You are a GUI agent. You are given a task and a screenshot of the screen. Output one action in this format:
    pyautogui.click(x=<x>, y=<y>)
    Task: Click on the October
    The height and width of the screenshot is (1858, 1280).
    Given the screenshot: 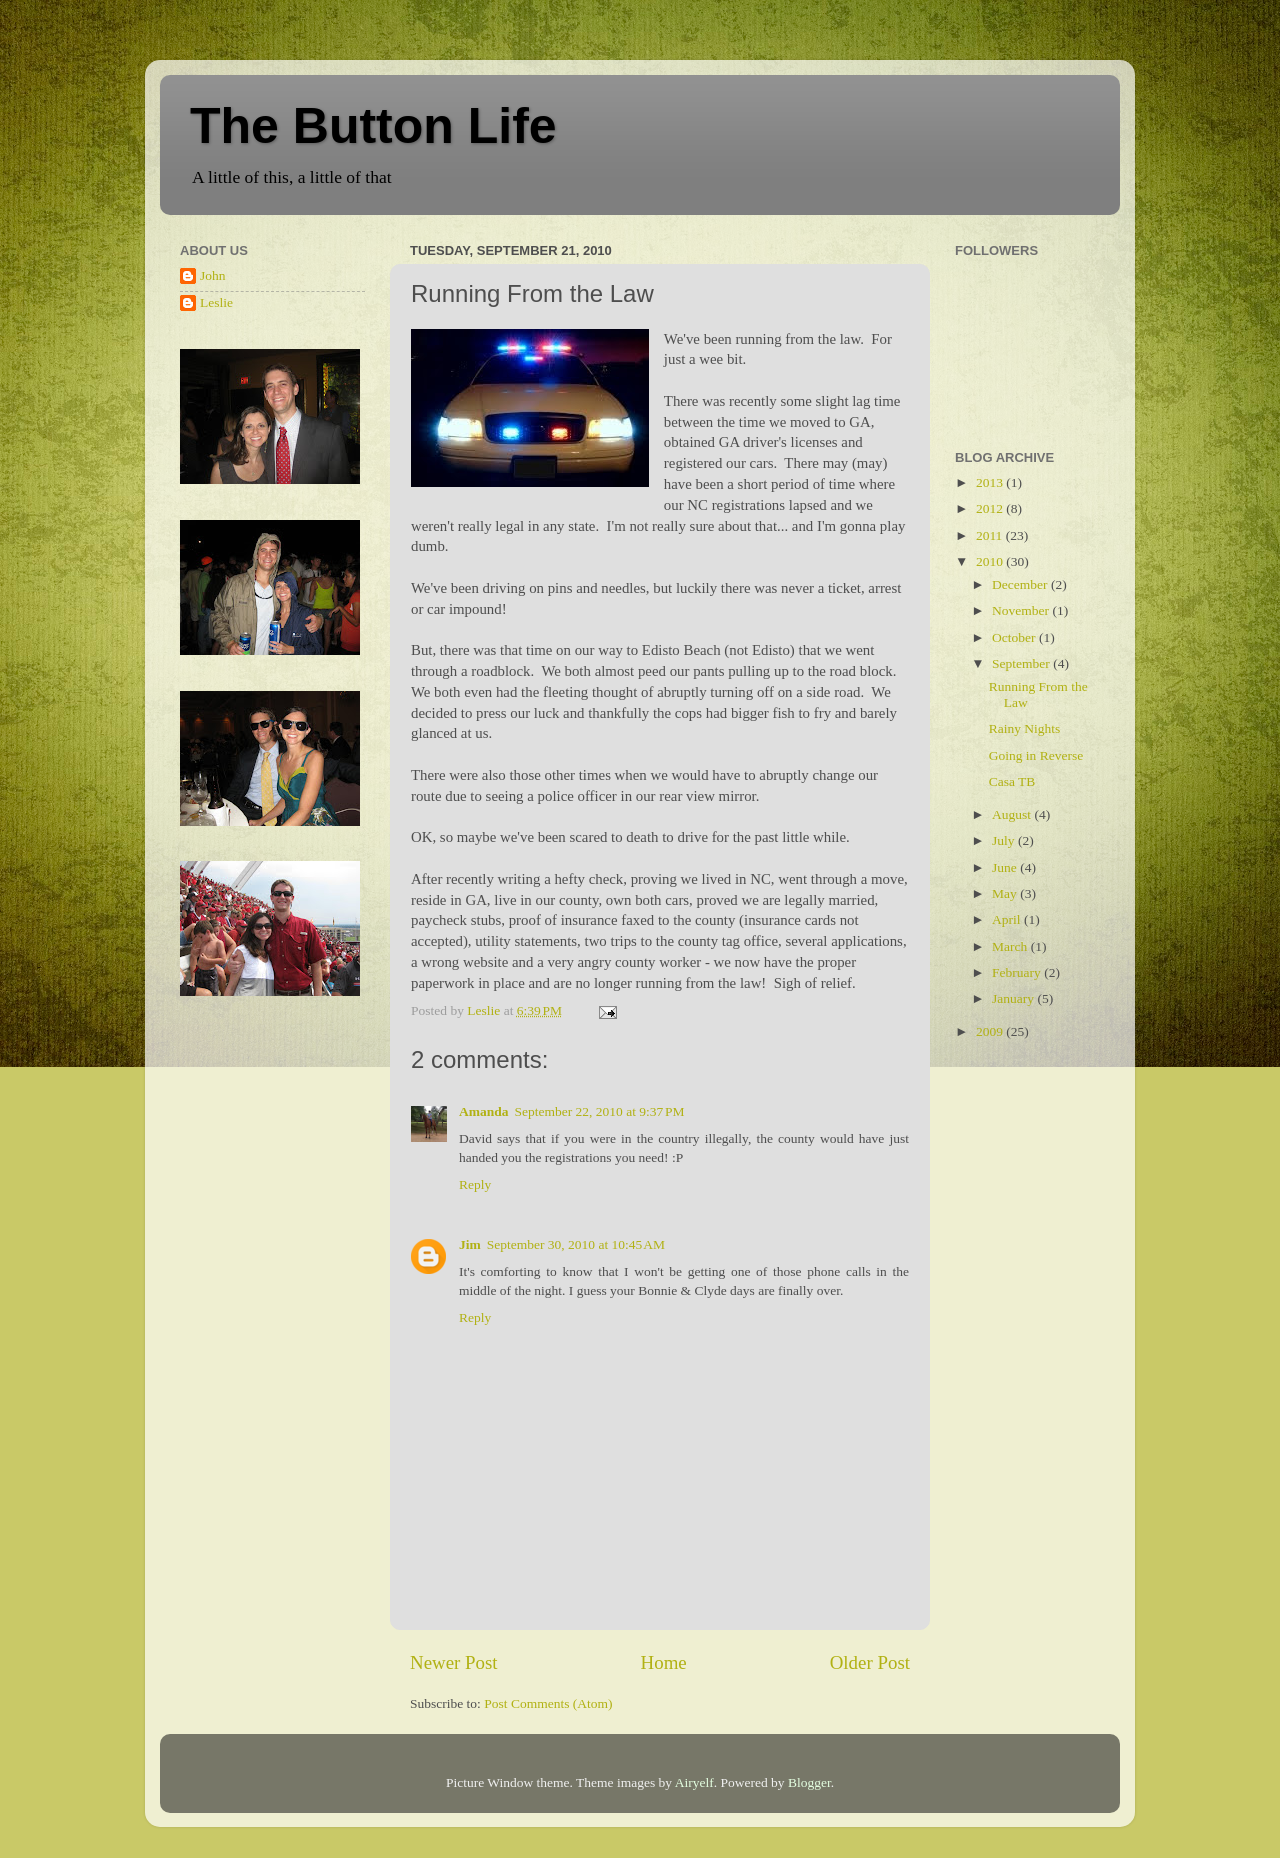 What is the action you would take?
    pyautogui.click(x=1015, y=637)
    